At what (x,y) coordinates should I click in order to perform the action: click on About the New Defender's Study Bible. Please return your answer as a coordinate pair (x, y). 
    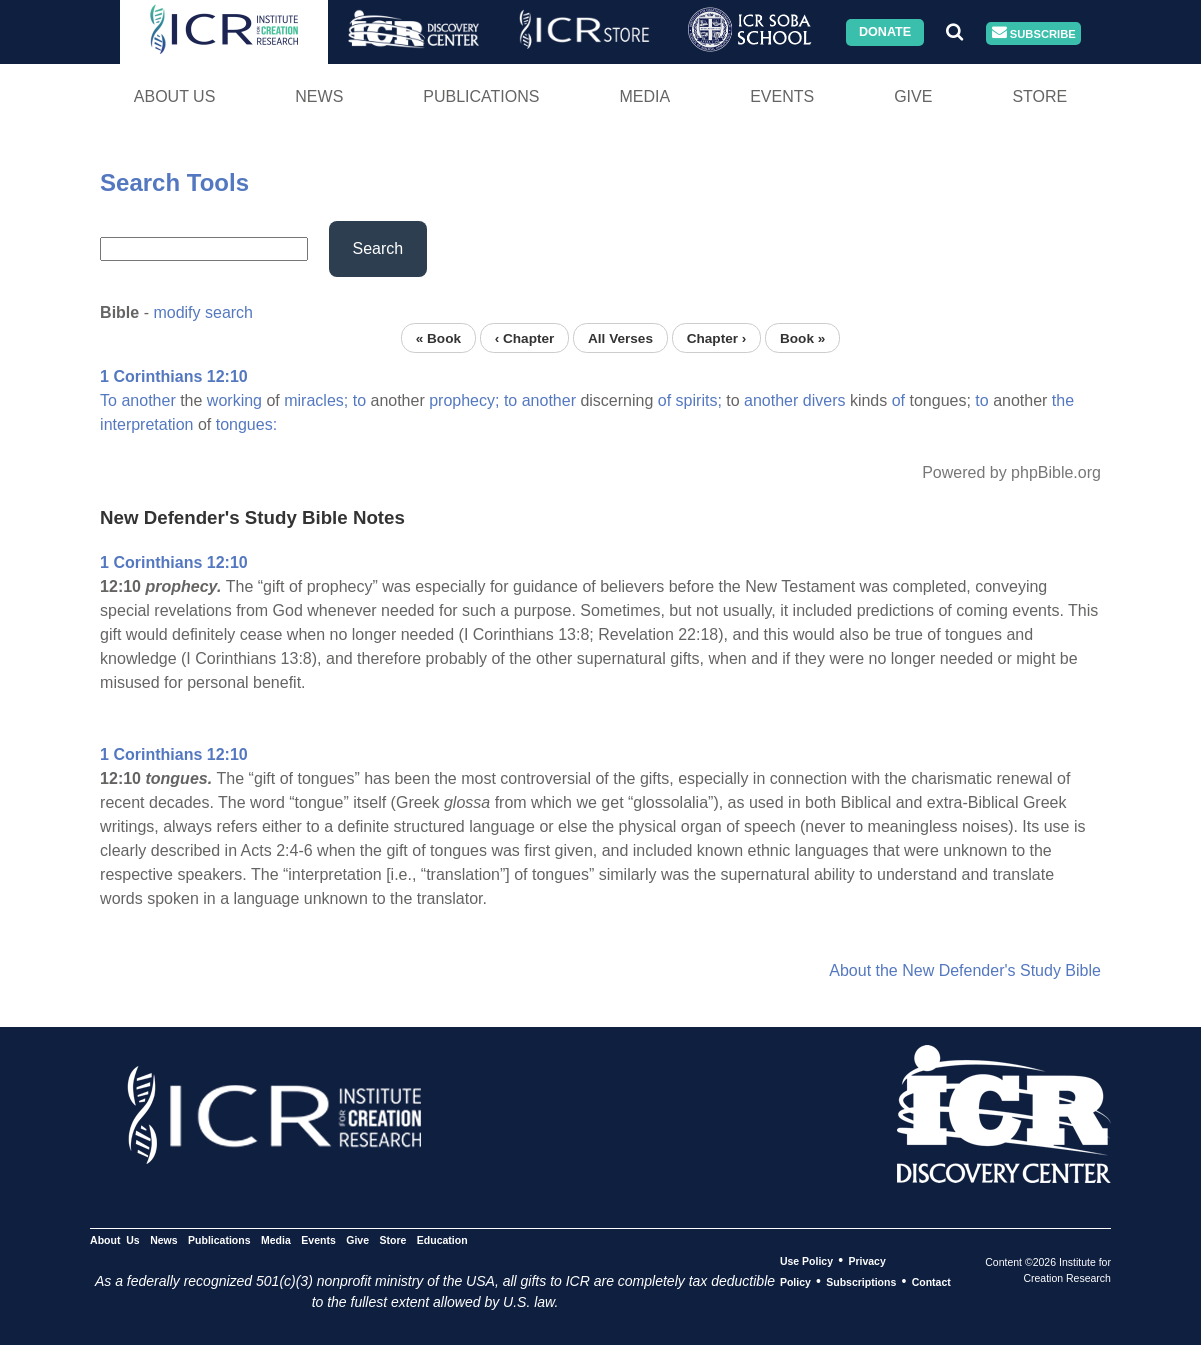
    Looking at the image, I should click on (965, 970).